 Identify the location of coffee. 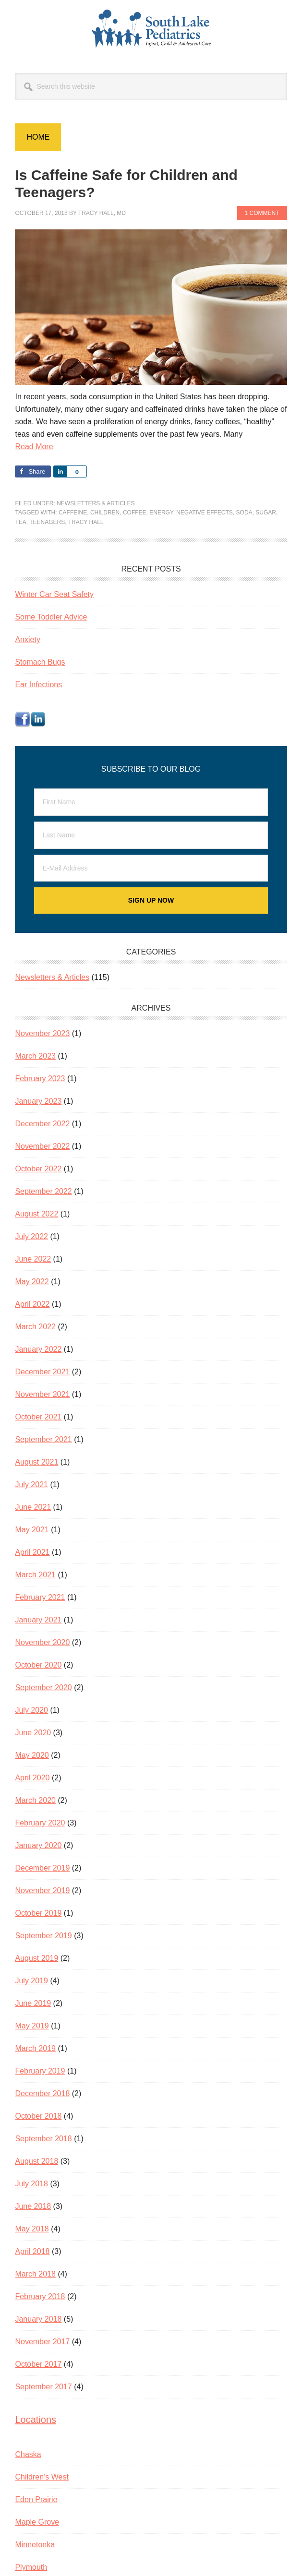
(134, 512).